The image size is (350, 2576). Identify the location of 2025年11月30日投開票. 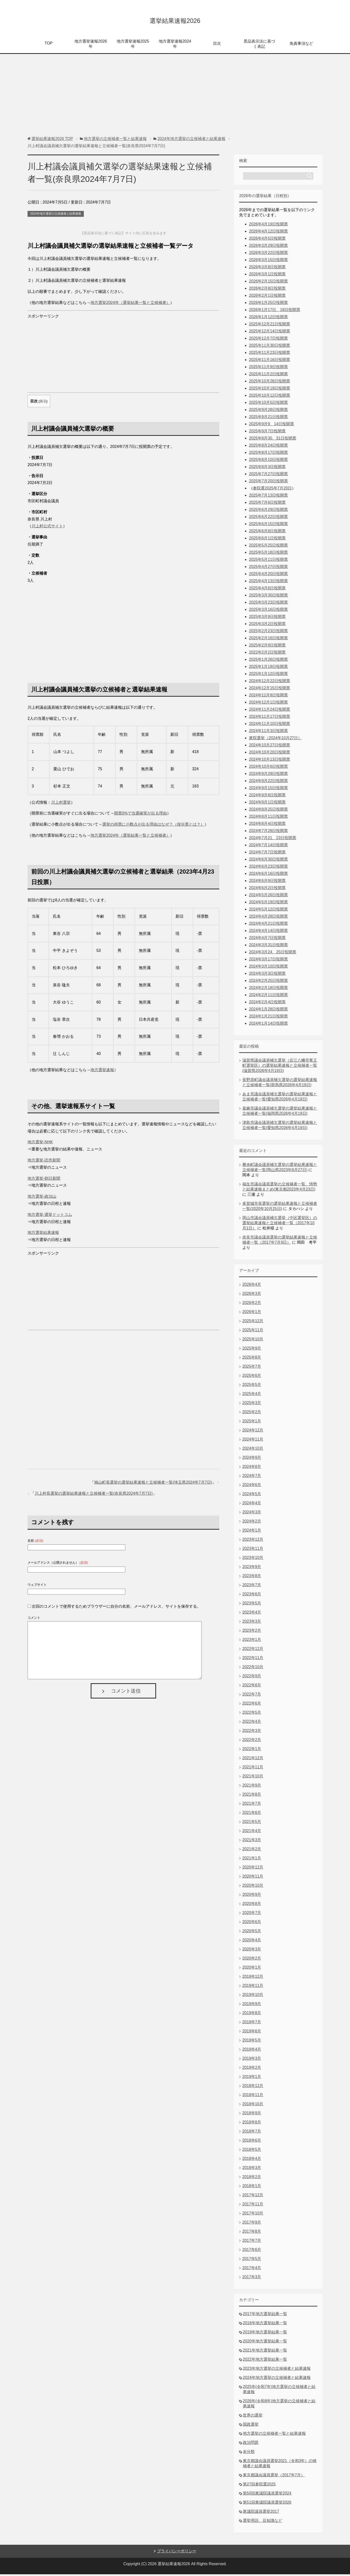
(269, 347).